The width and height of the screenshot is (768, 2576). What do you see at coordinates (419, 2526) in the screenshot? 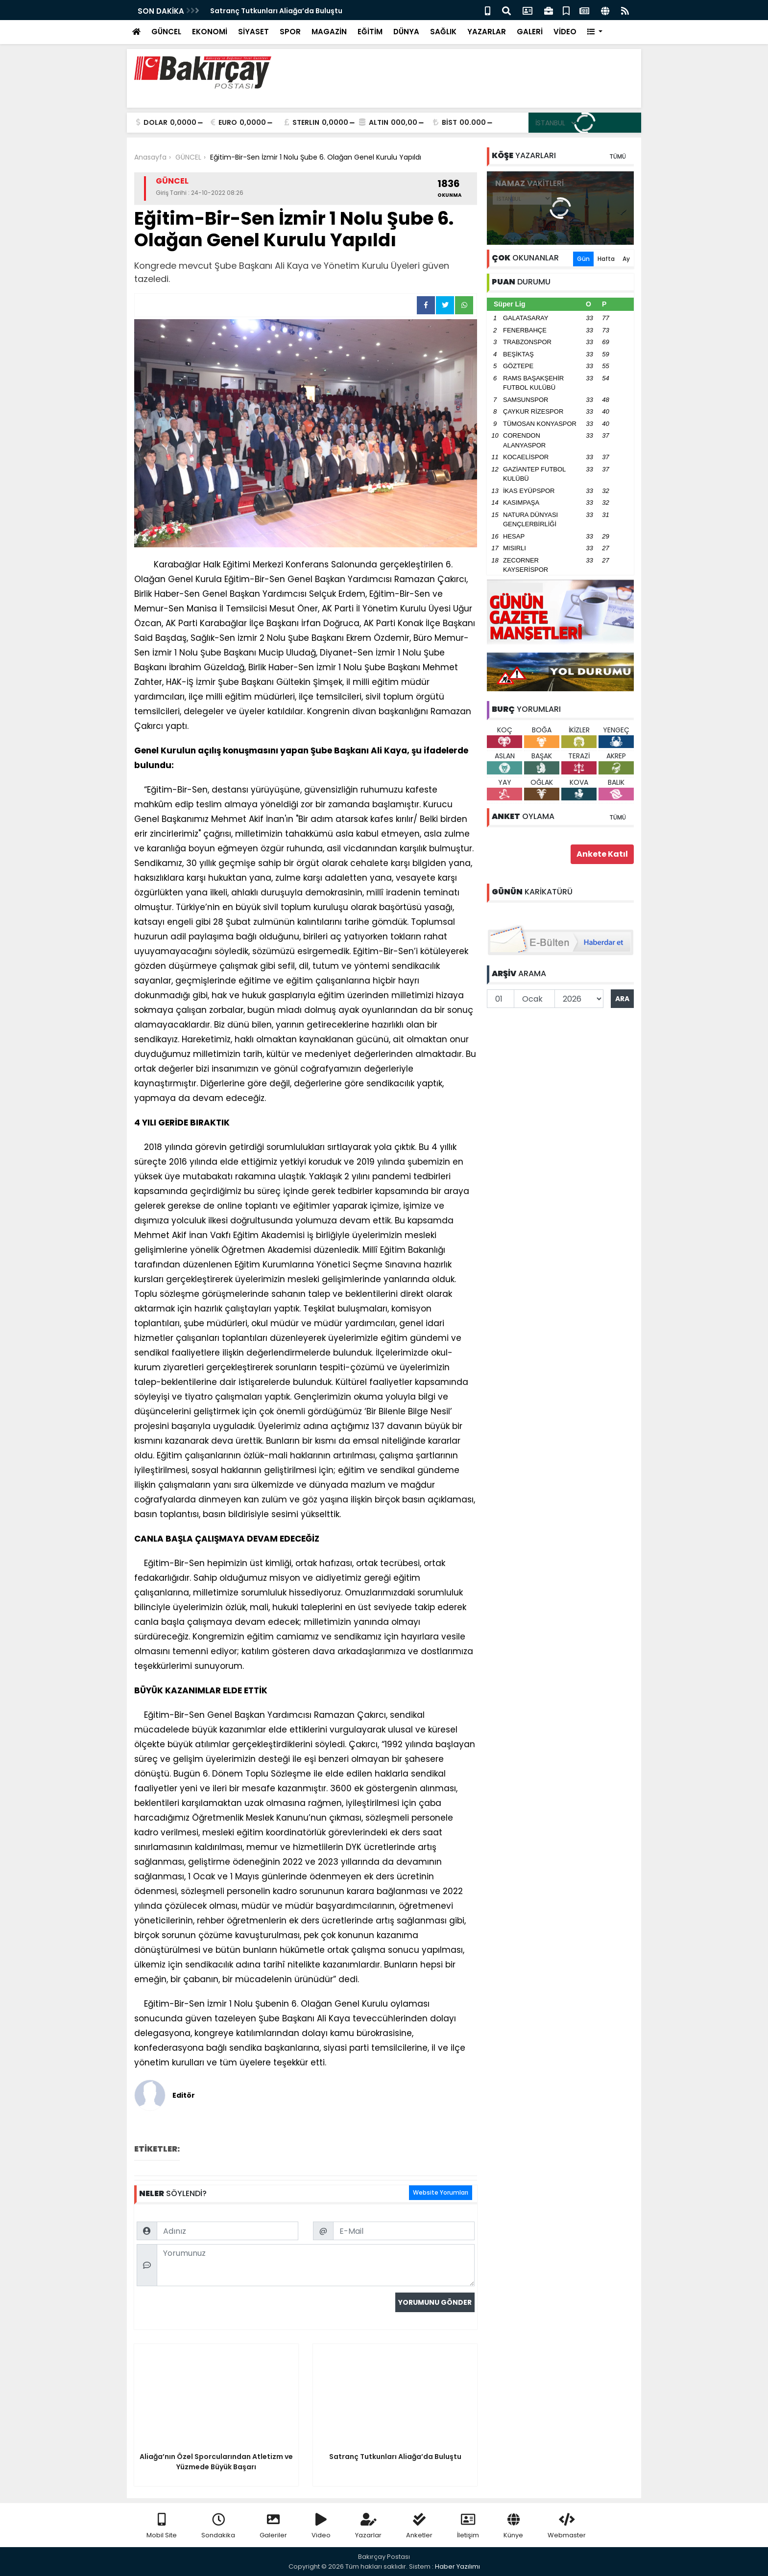
I see `Anketler` at bounding box center [419, 2526].